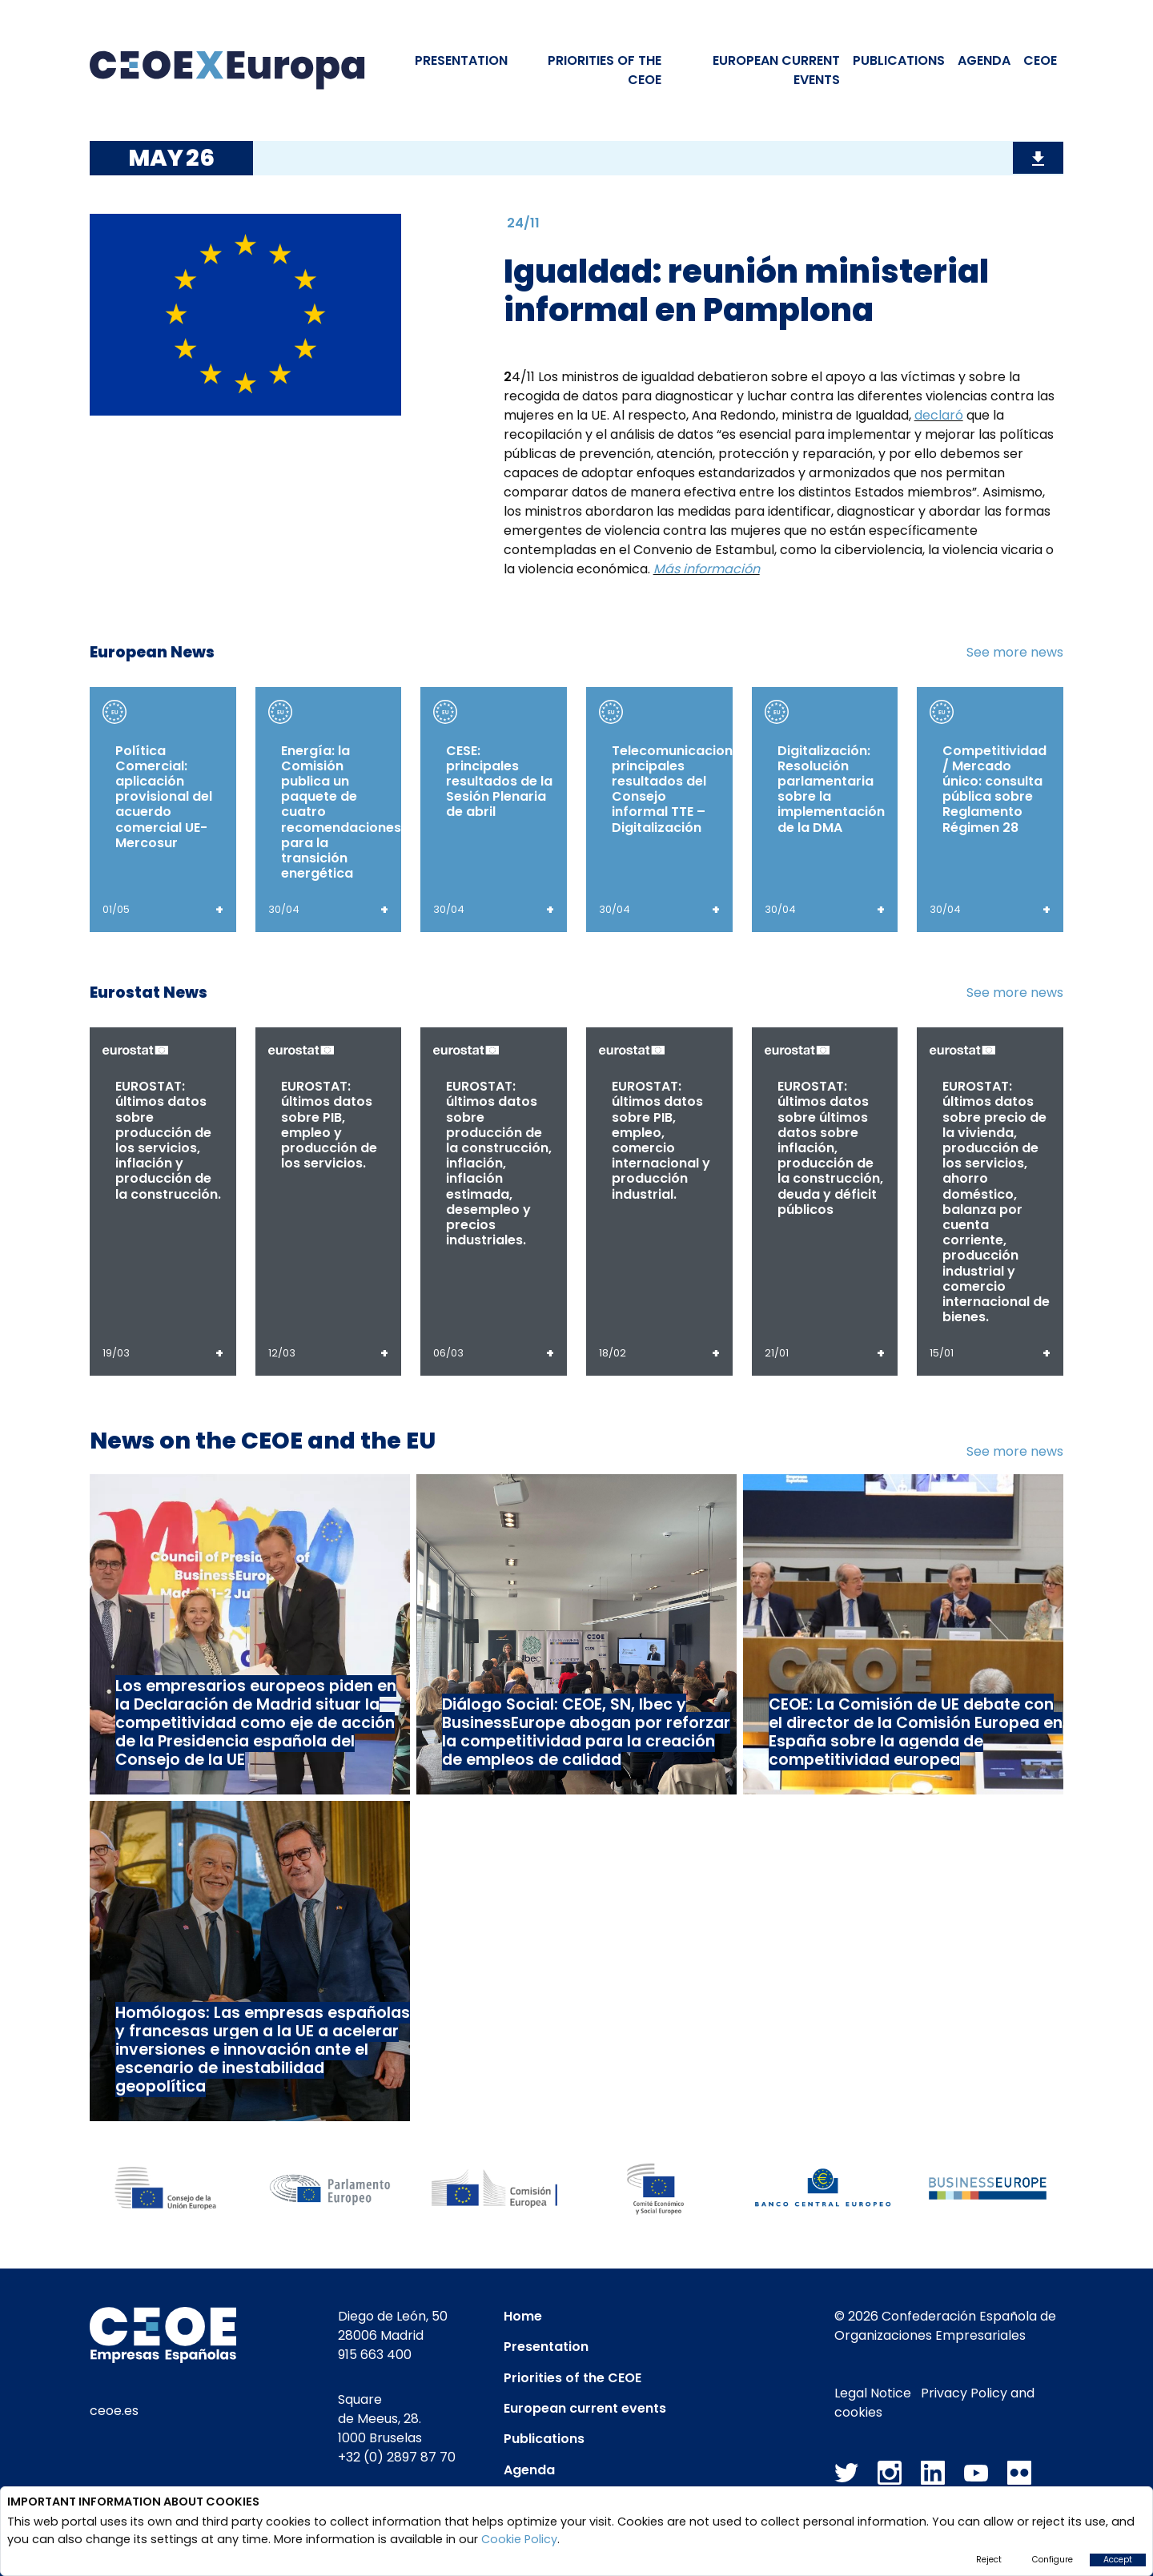  I want to click on CEOE, so click(1040, 60).